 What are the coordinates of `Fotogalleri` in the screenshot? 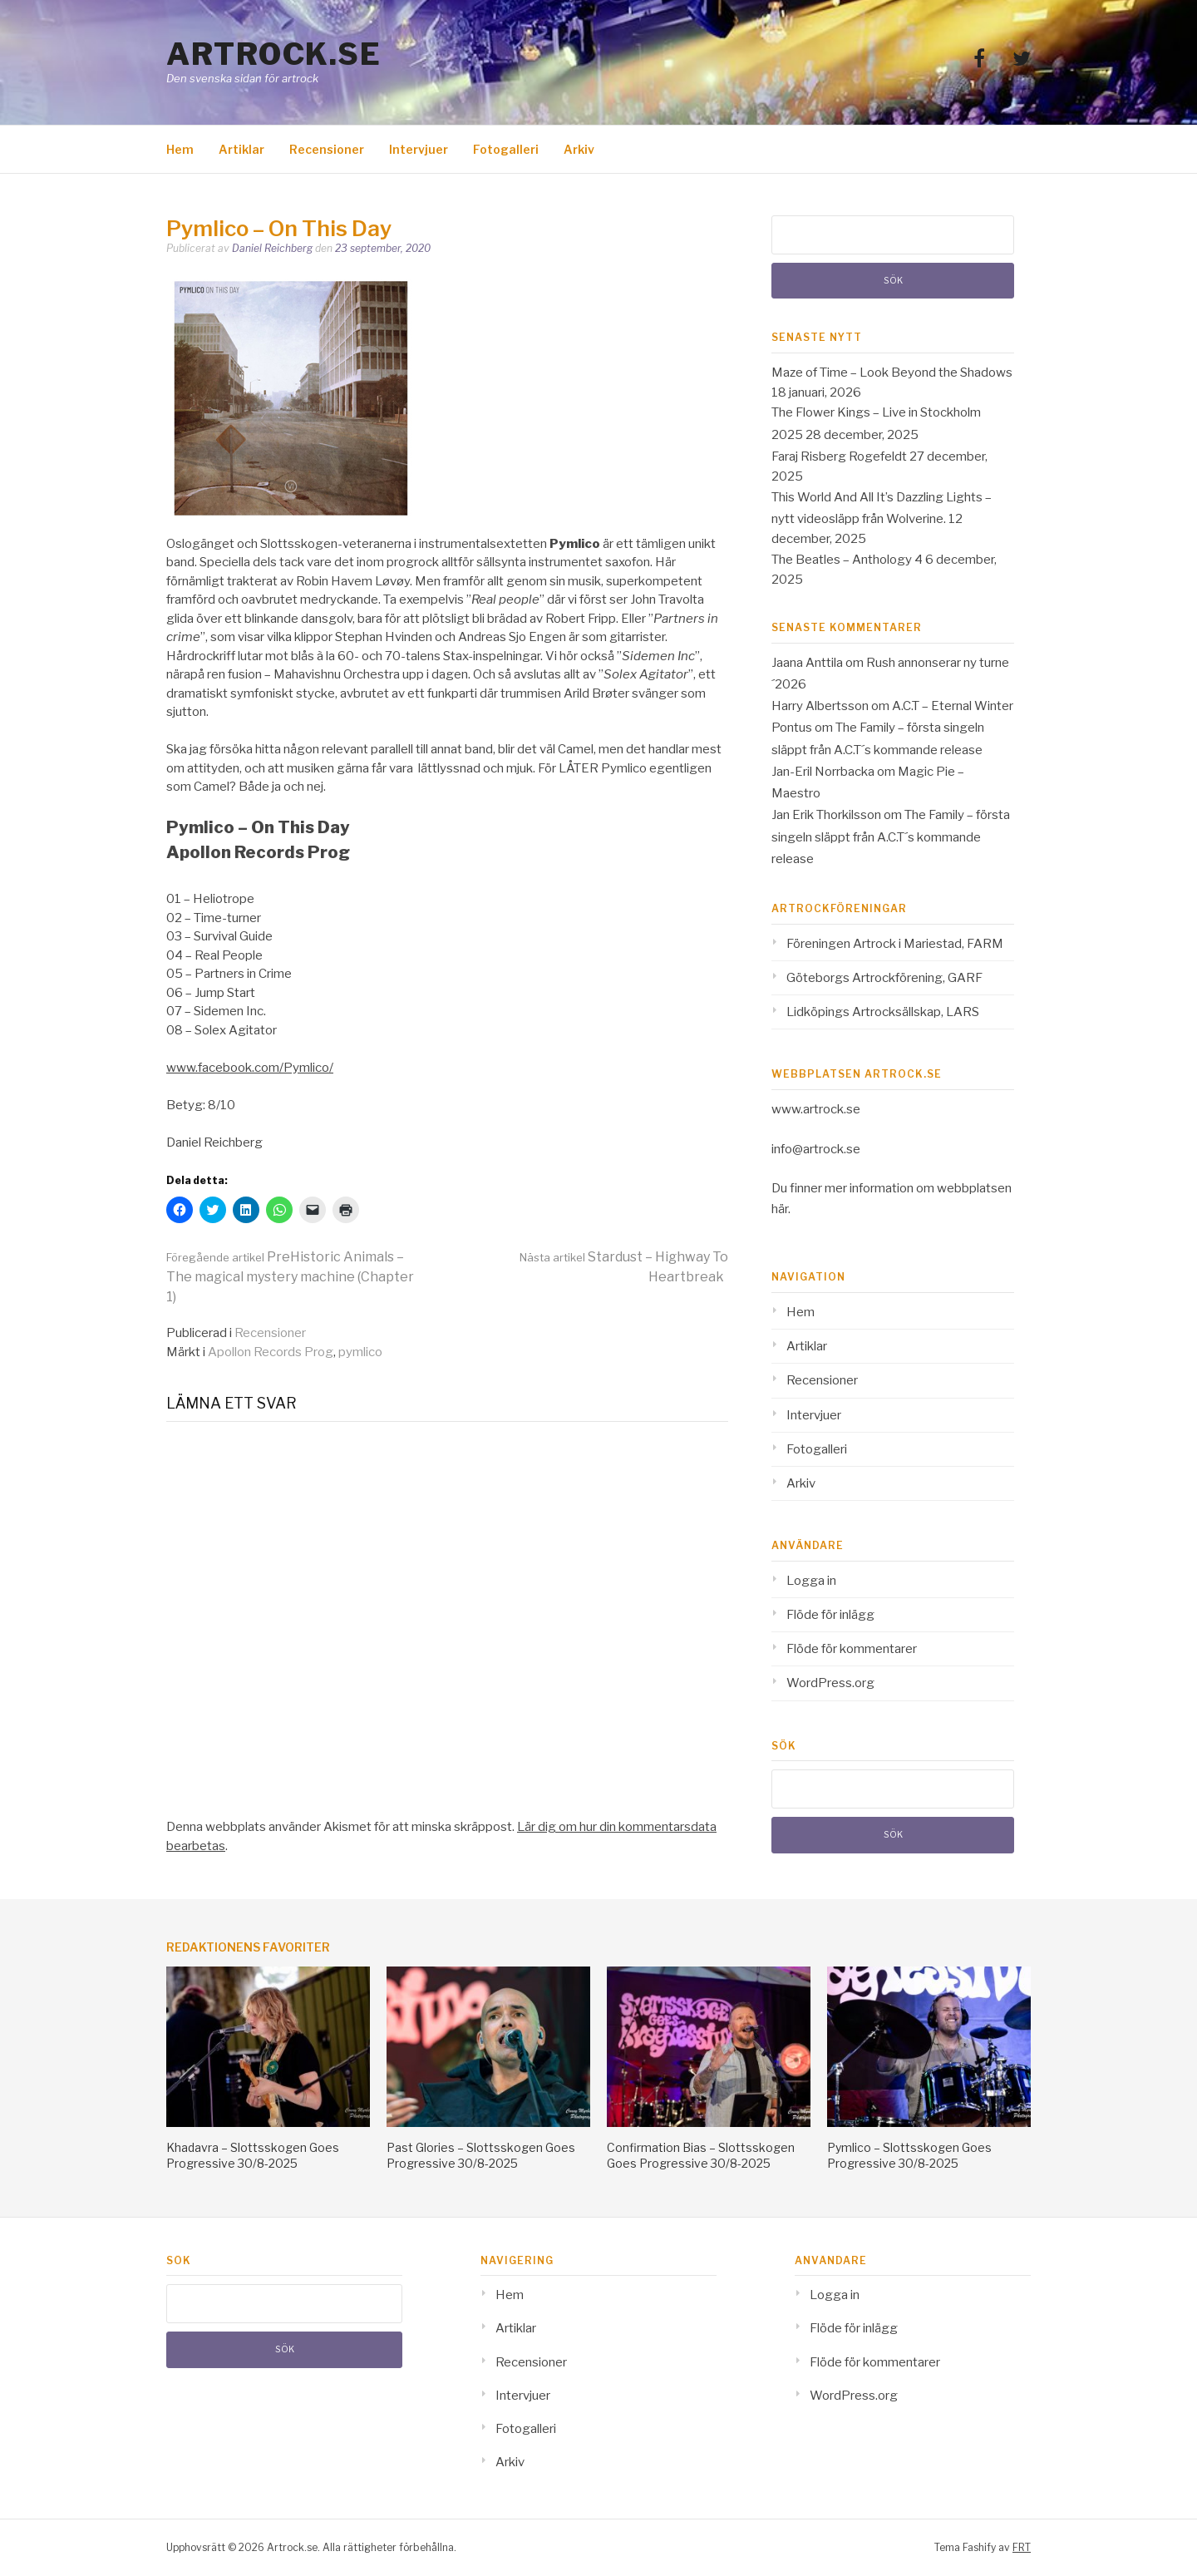 It's located at (506, 149).